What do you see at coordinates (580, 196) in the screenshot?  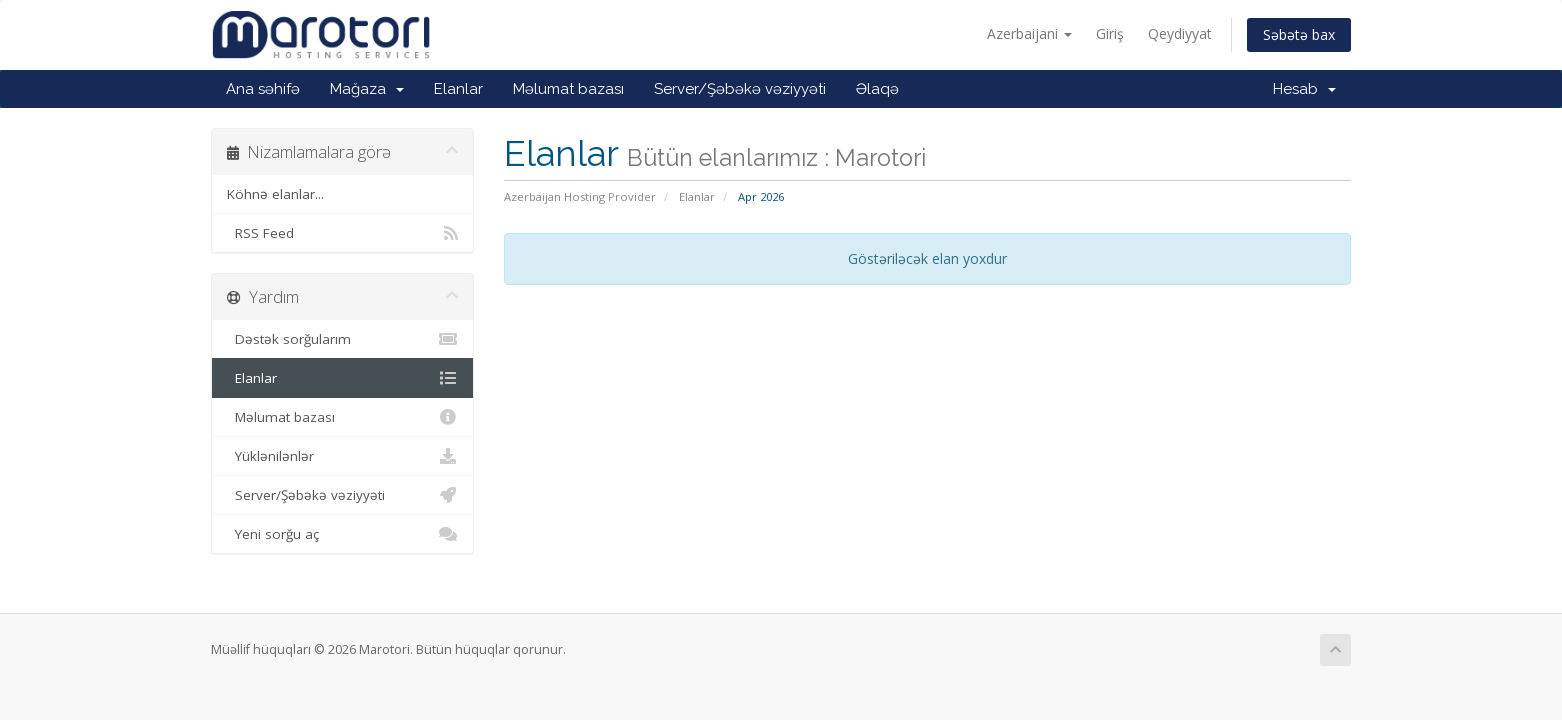 I see `Azerbaijan Hosting Provider` at bounding box center [580, 196].